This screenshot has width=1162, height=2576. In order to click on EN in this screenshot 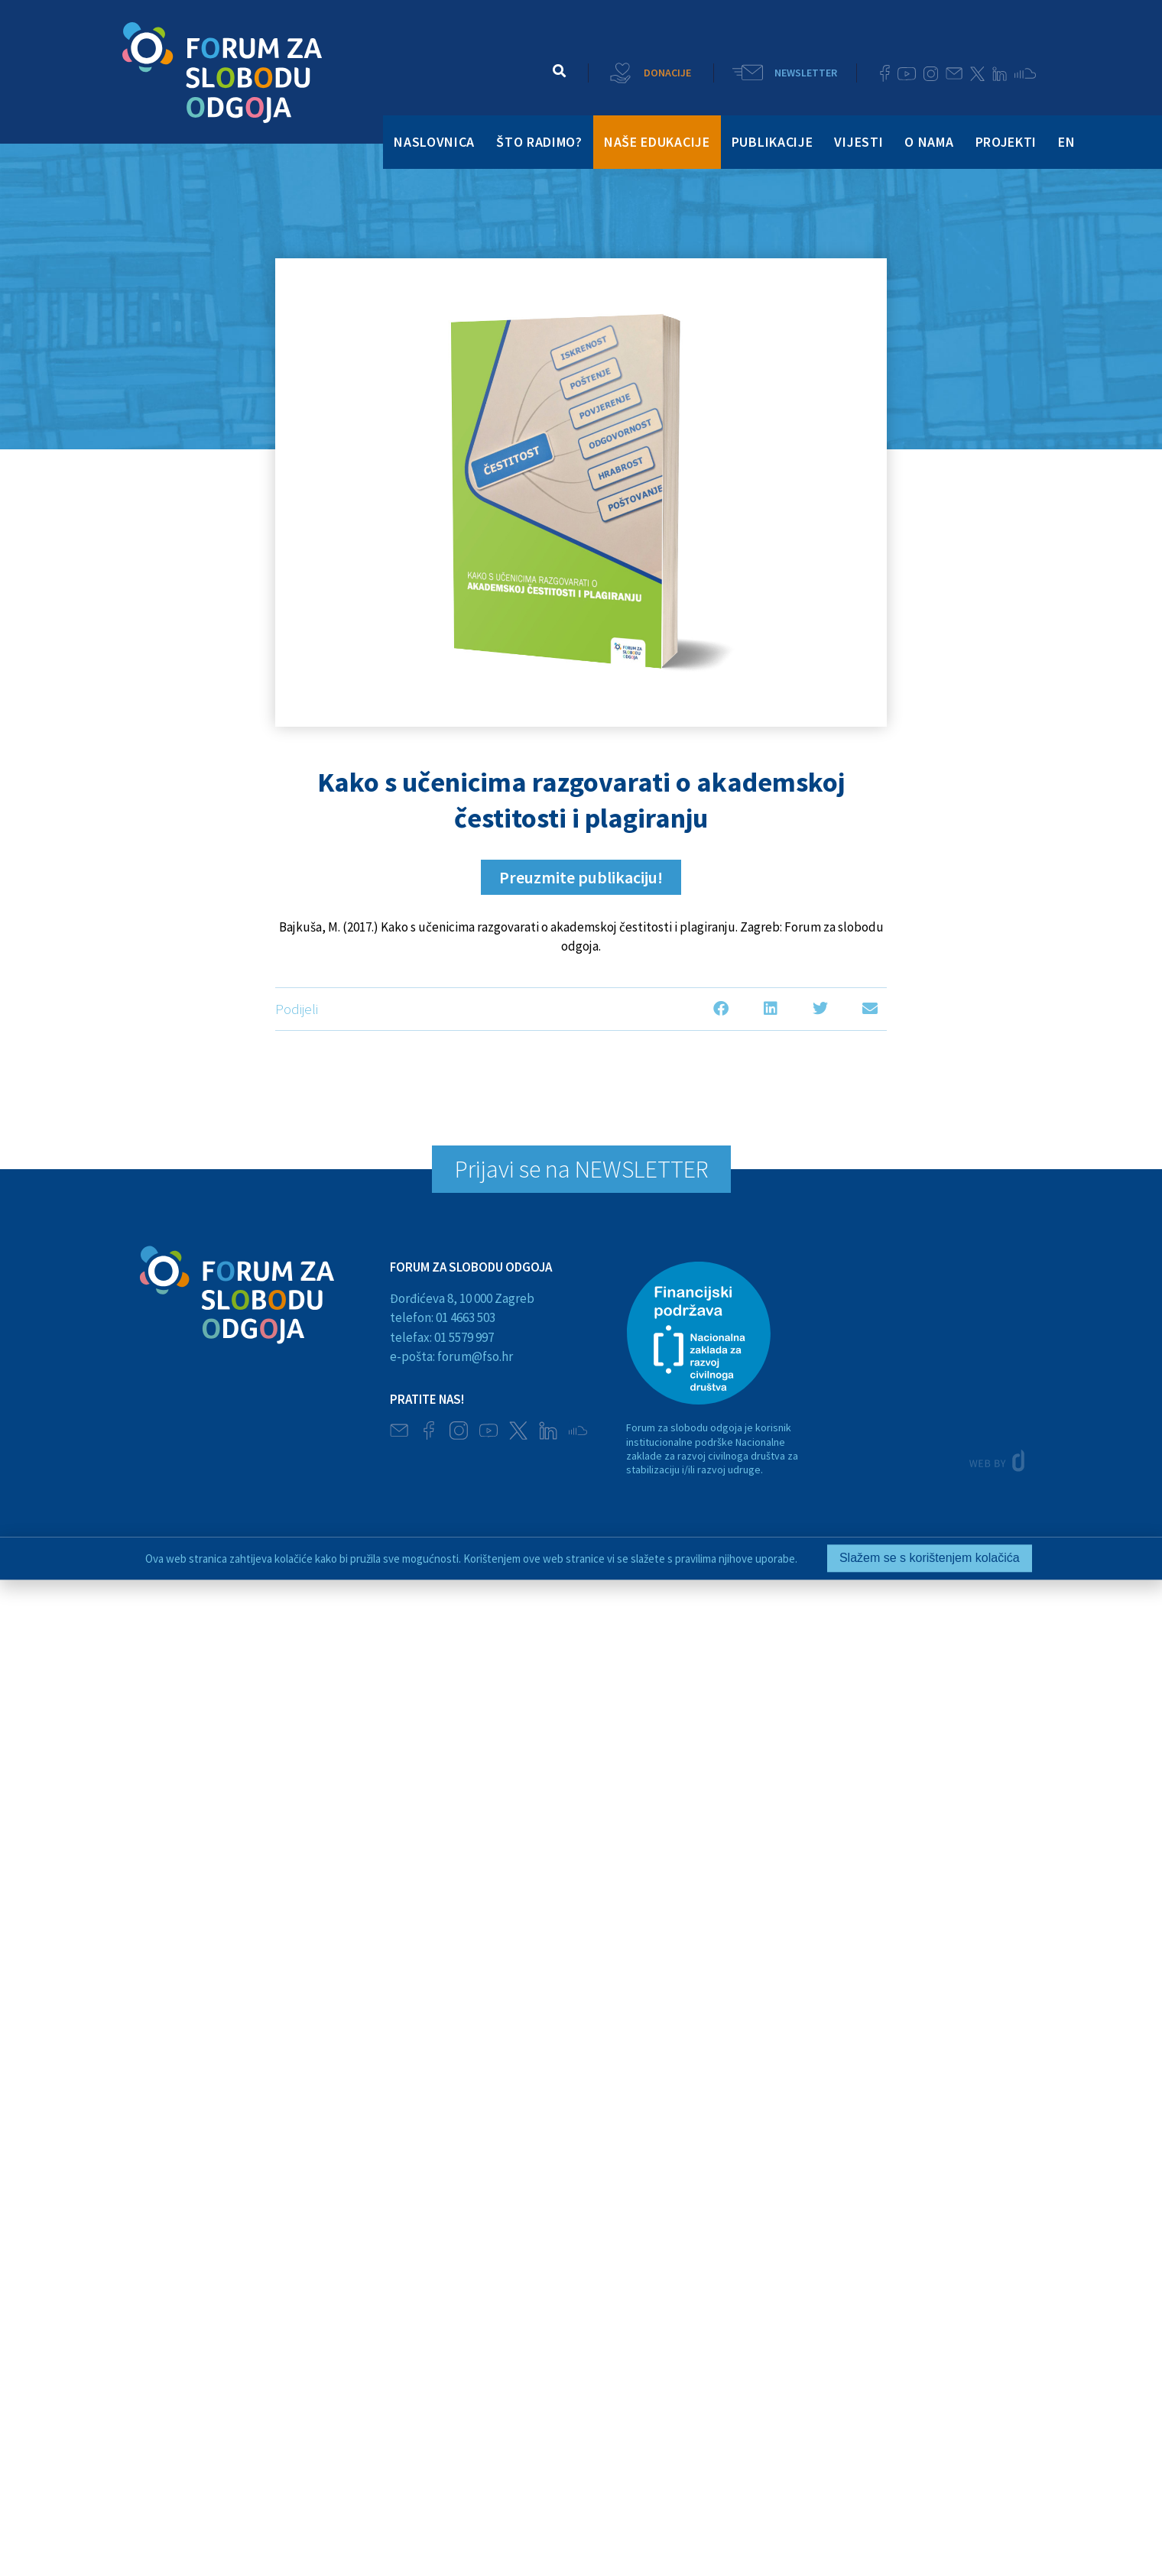, I will do `click(1066, 142)`.